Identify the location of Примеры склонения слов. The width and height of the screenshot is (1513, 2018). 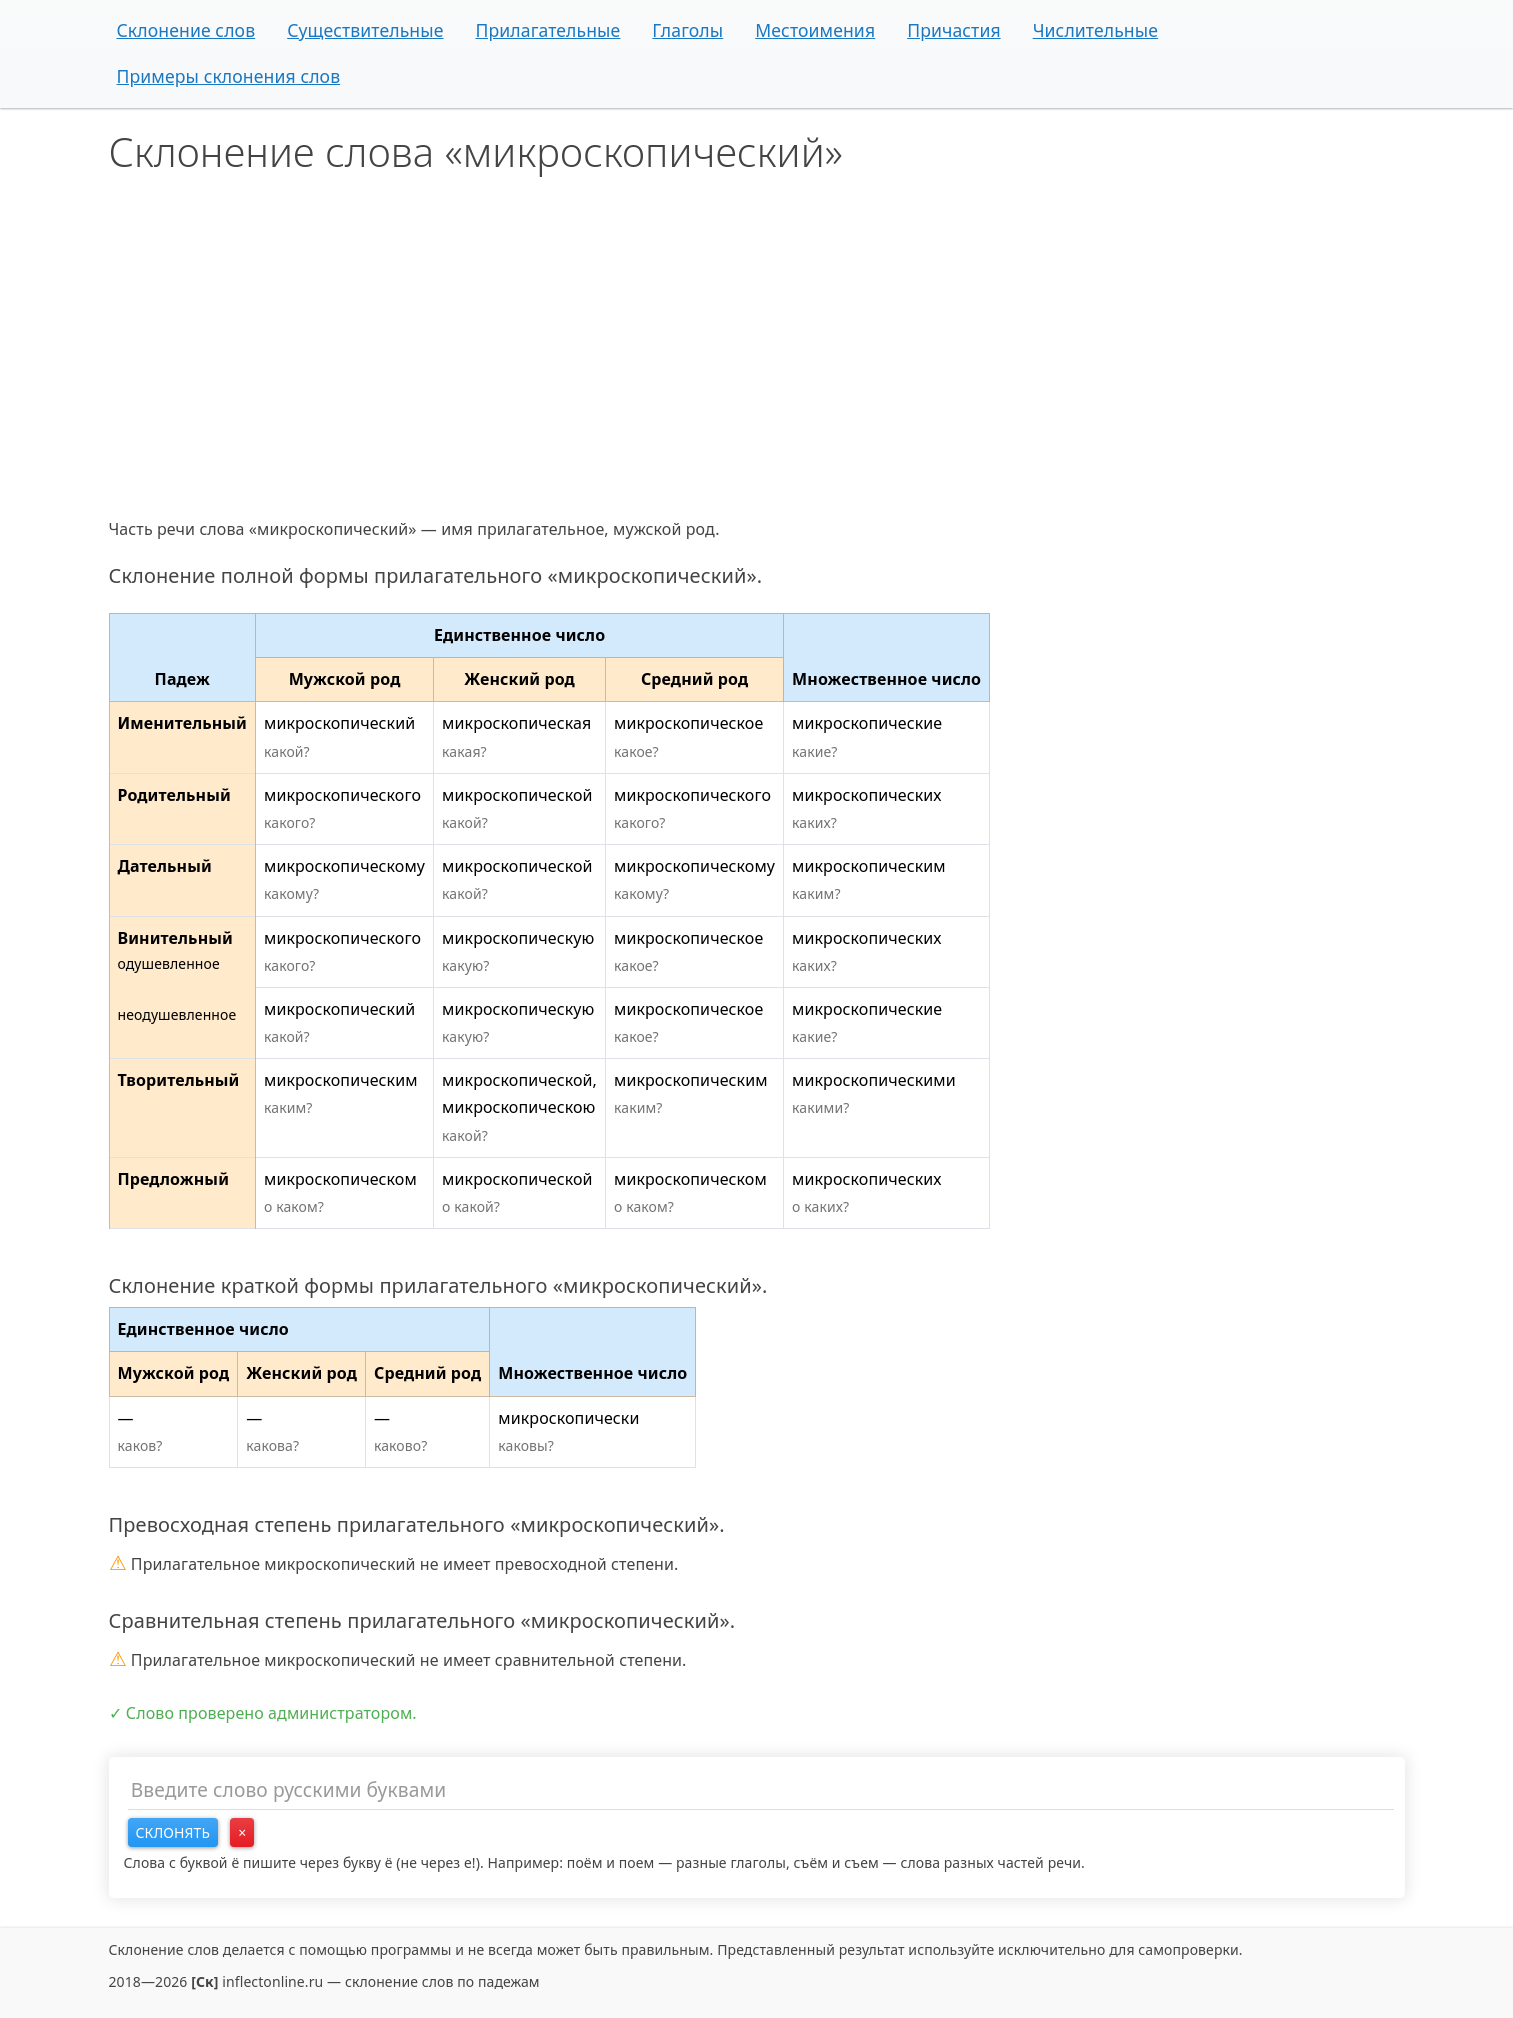
(229, 76).